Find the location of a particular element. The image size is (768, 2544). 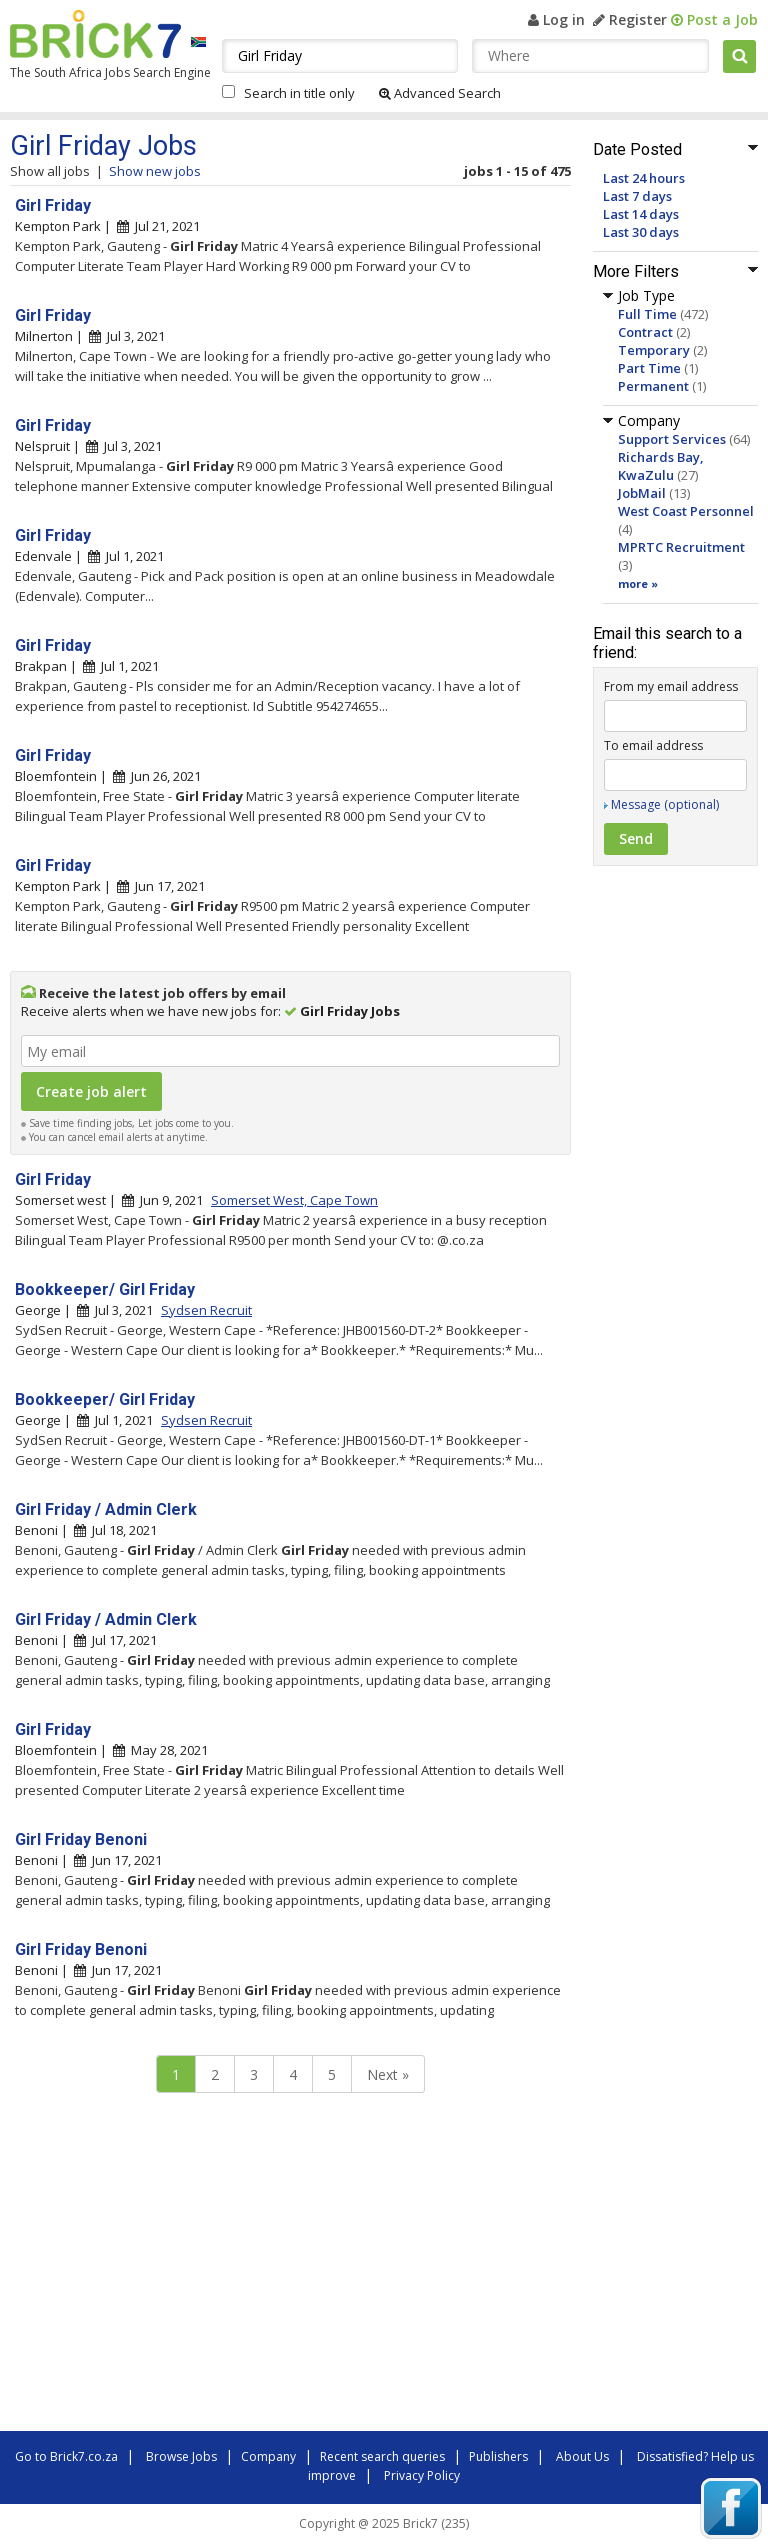

Sydsen Recruit is located at coordinates (206, 1310).